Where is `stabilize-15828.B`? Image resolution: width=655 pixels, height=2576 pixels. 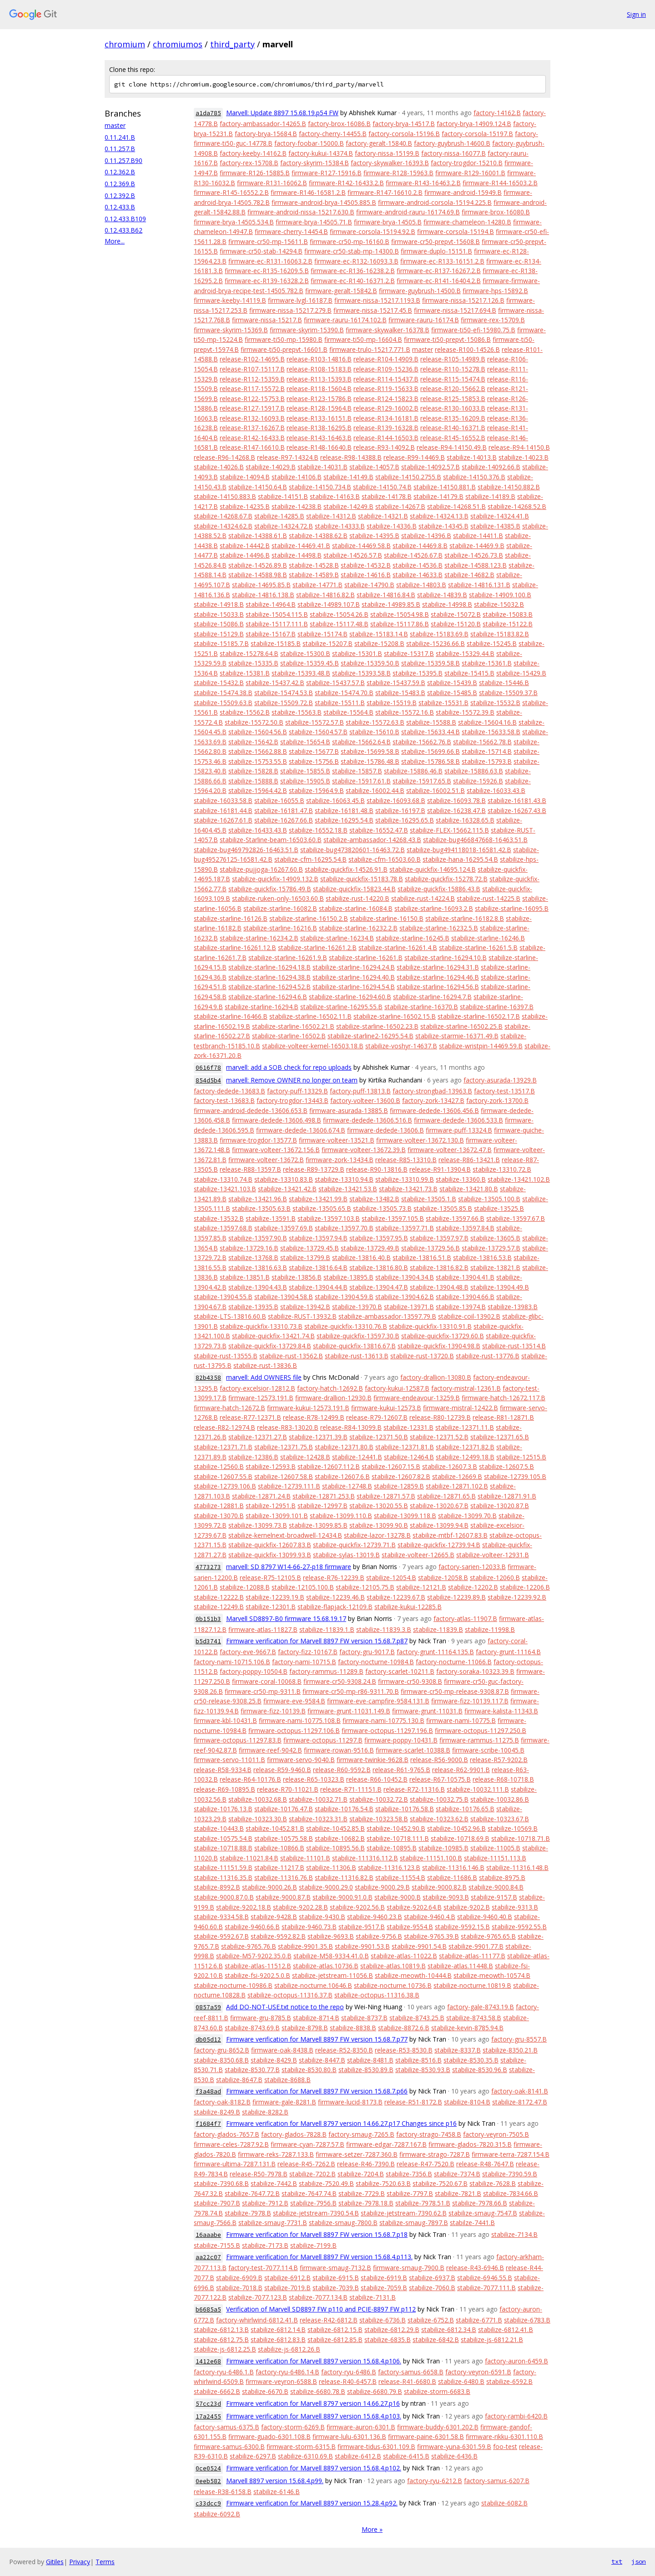
stabilize-15828.B is located at coordinates (253, 771).